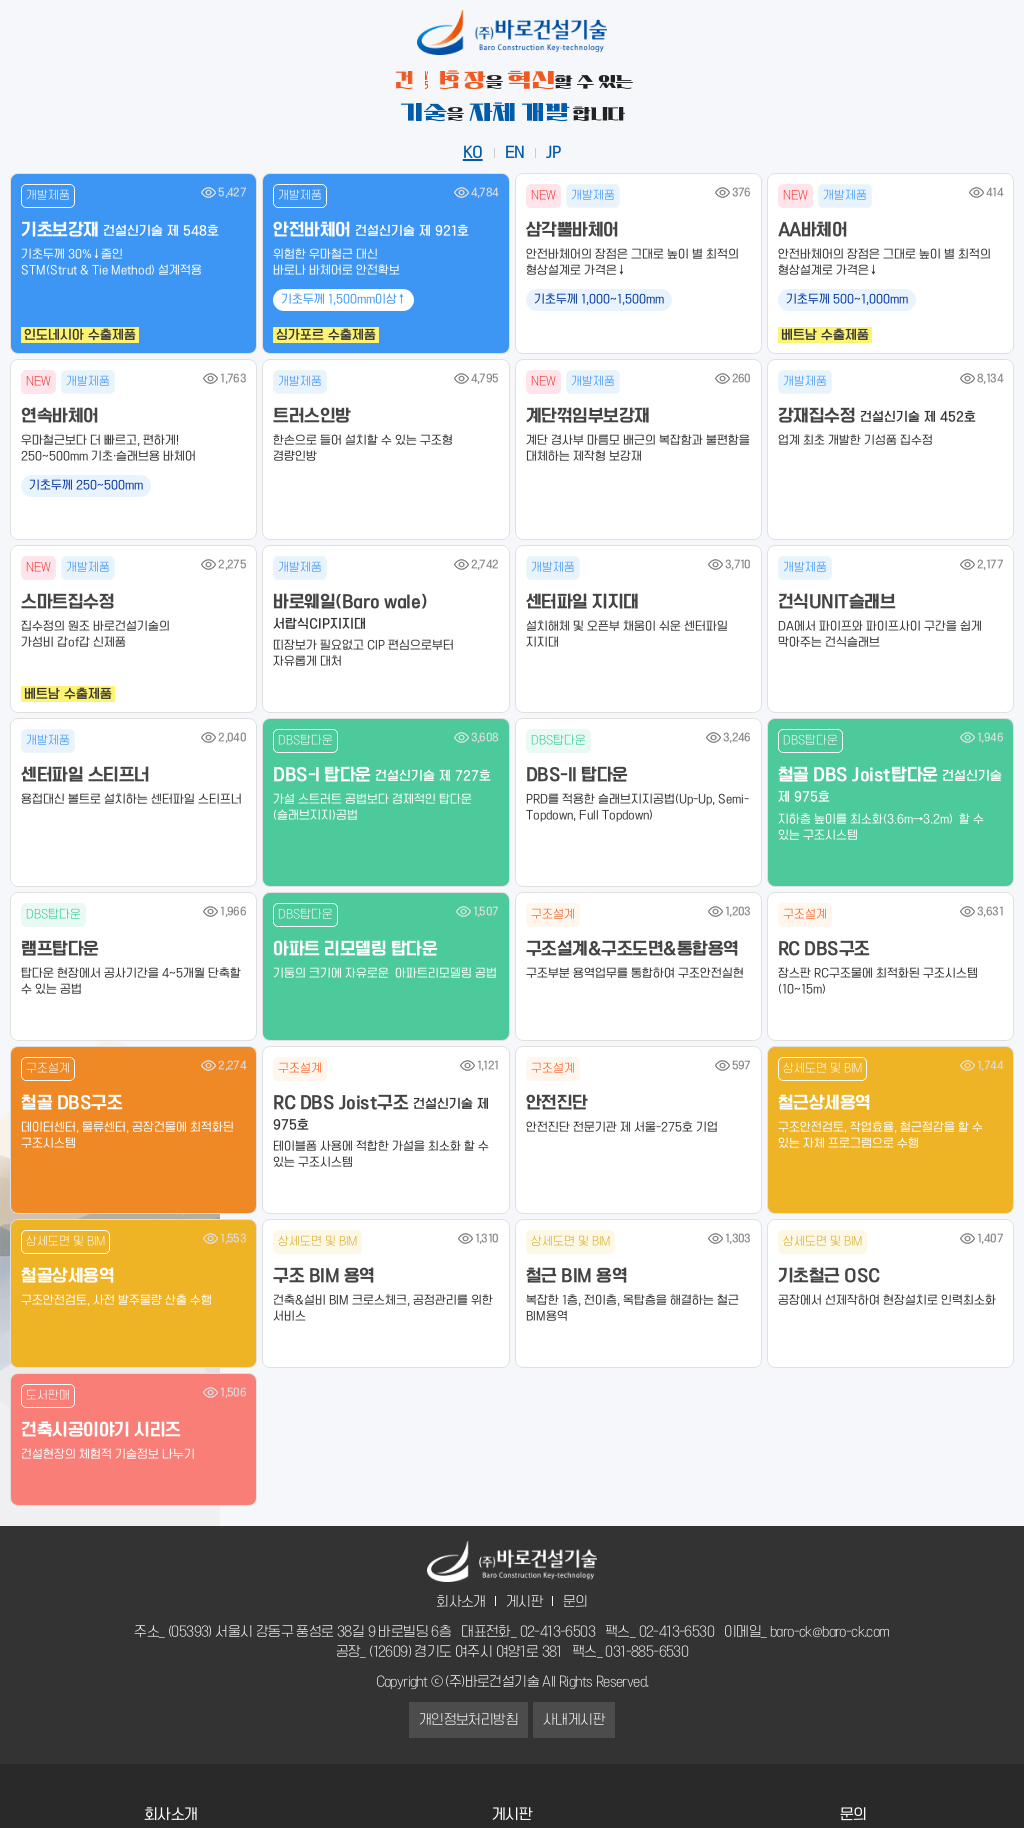 The image size is (1024, 1828). I want to click on 게시판, so click(524, 1602).